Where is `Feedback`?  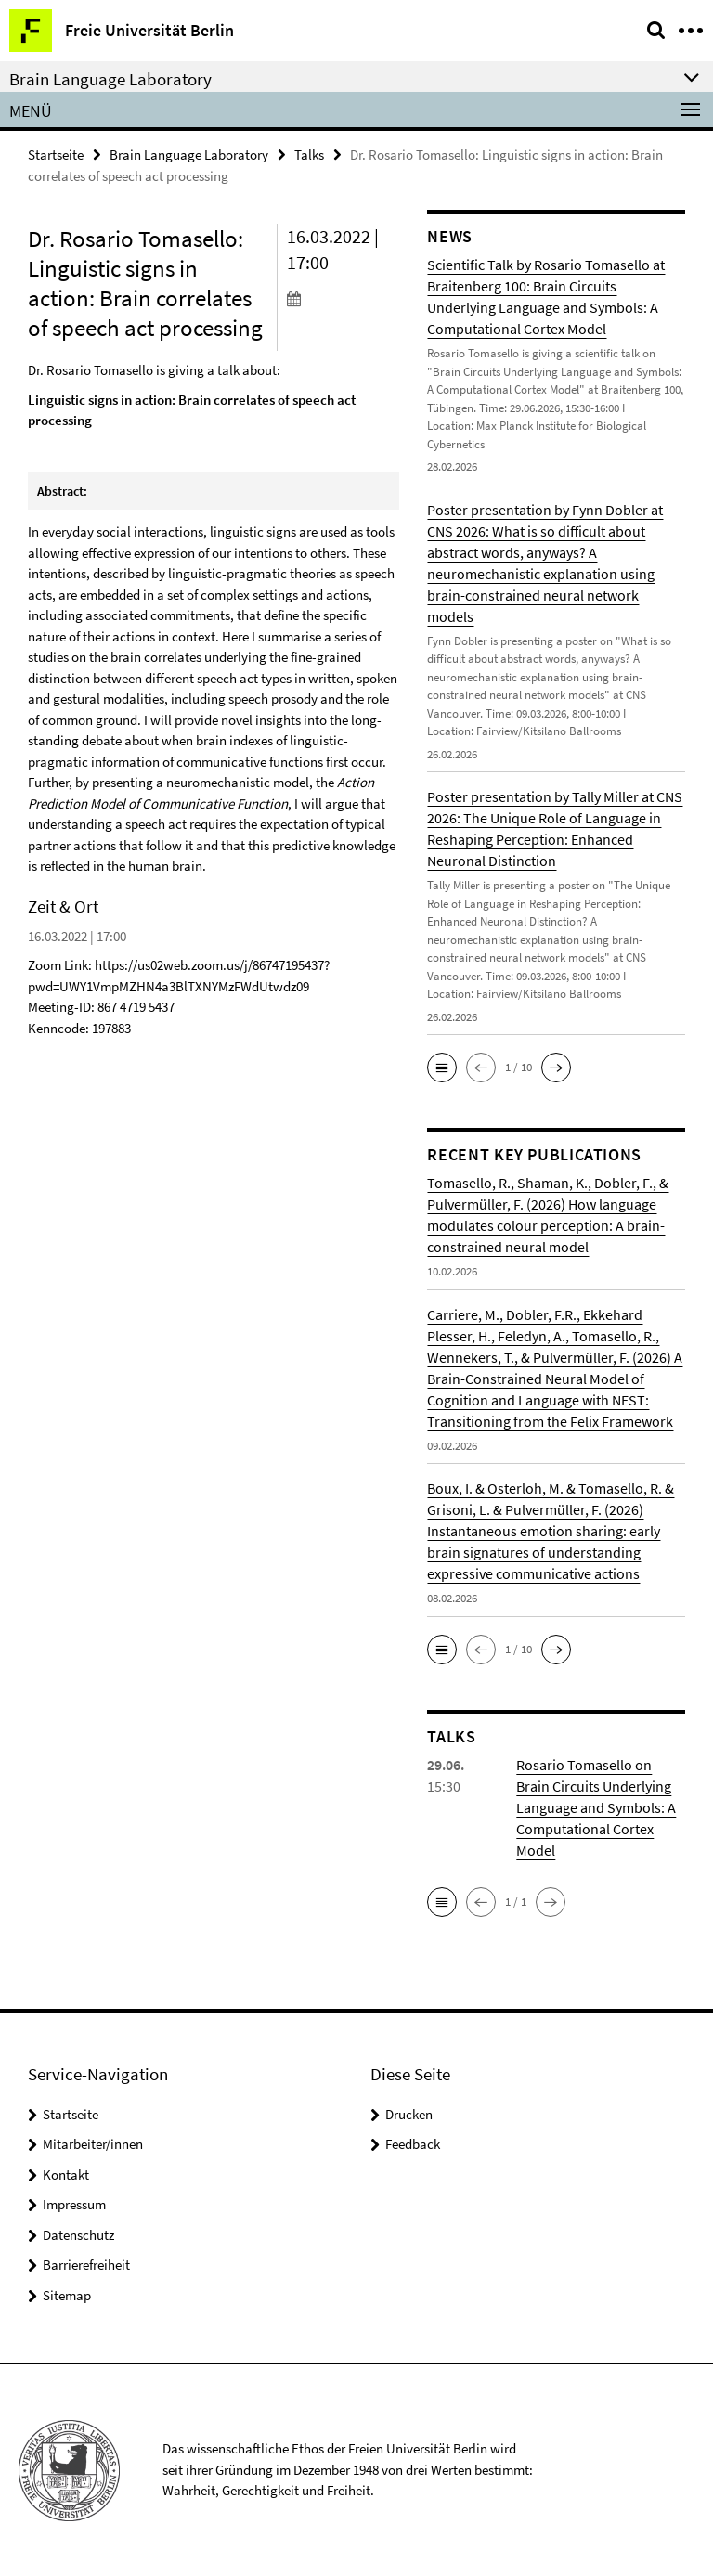 Feedback is located at coordinates (412, 2144).